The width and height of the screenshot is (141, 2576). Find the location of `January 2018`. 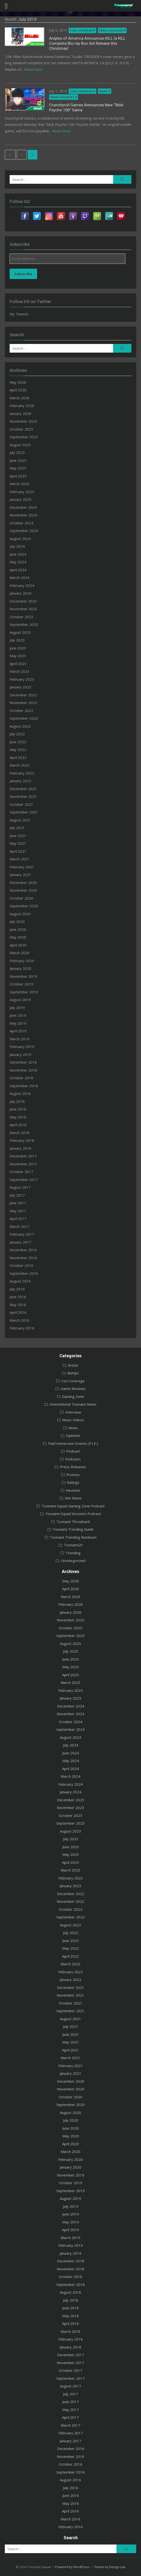

January 2018 is located at coordinates (20, 1148).